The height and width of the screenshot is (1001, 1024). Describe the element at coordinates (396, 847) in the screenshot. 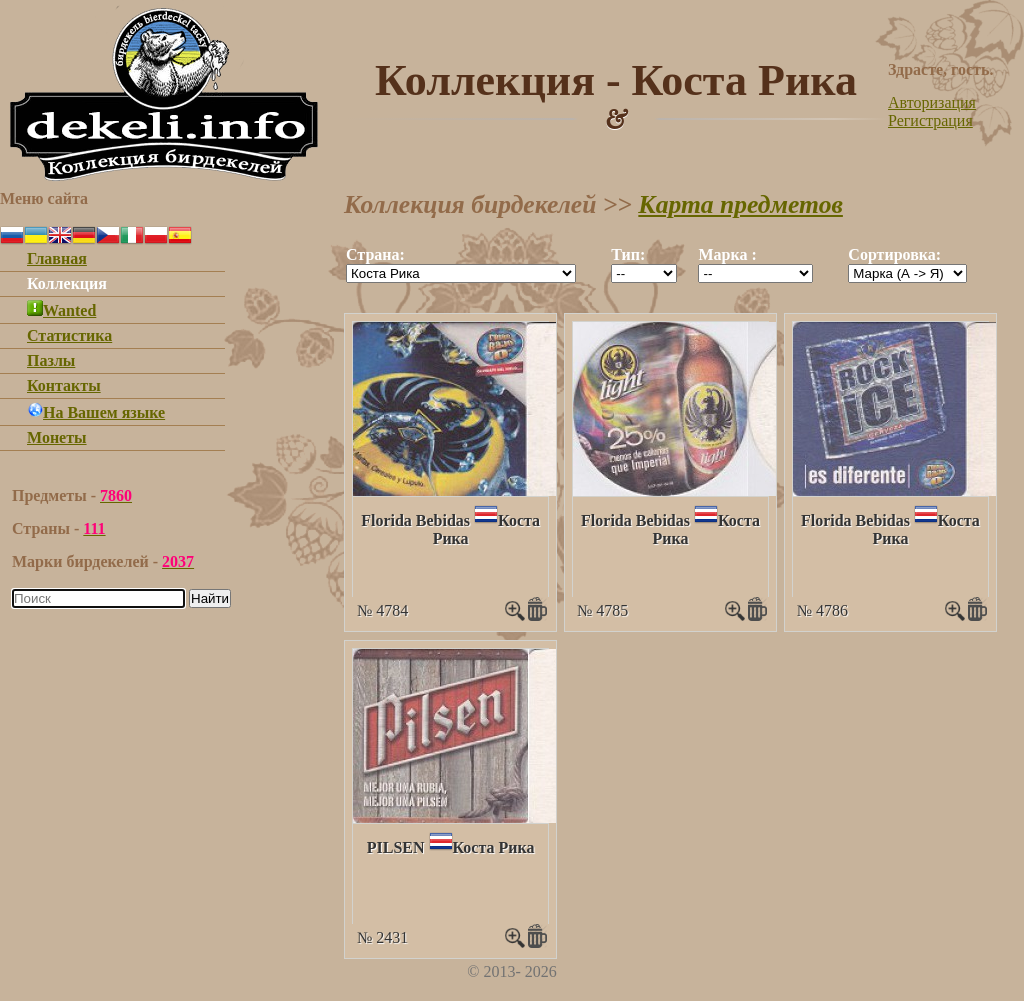

I see `PILSEN` at that location.